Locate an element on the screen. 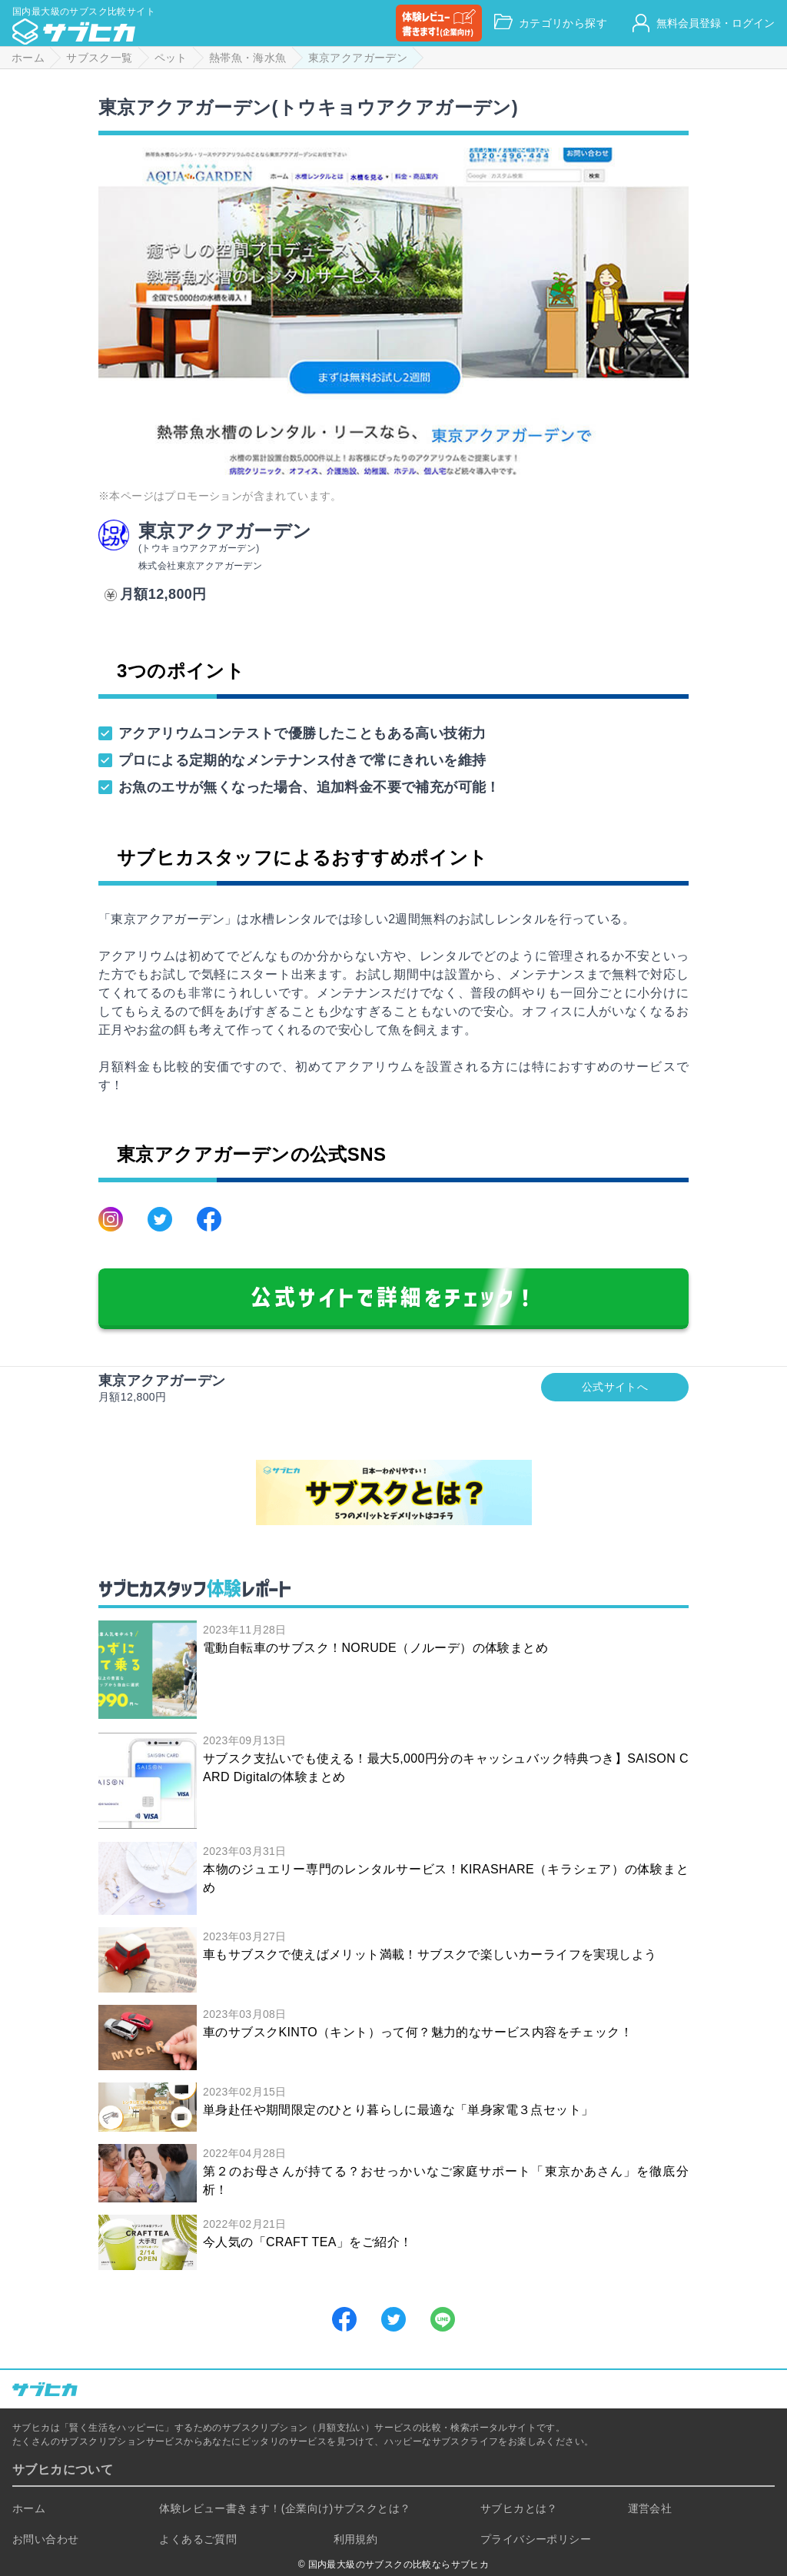 This screenshot has width=787, height=2576. サブスクとは？ is located at coordinates (372, 2508).